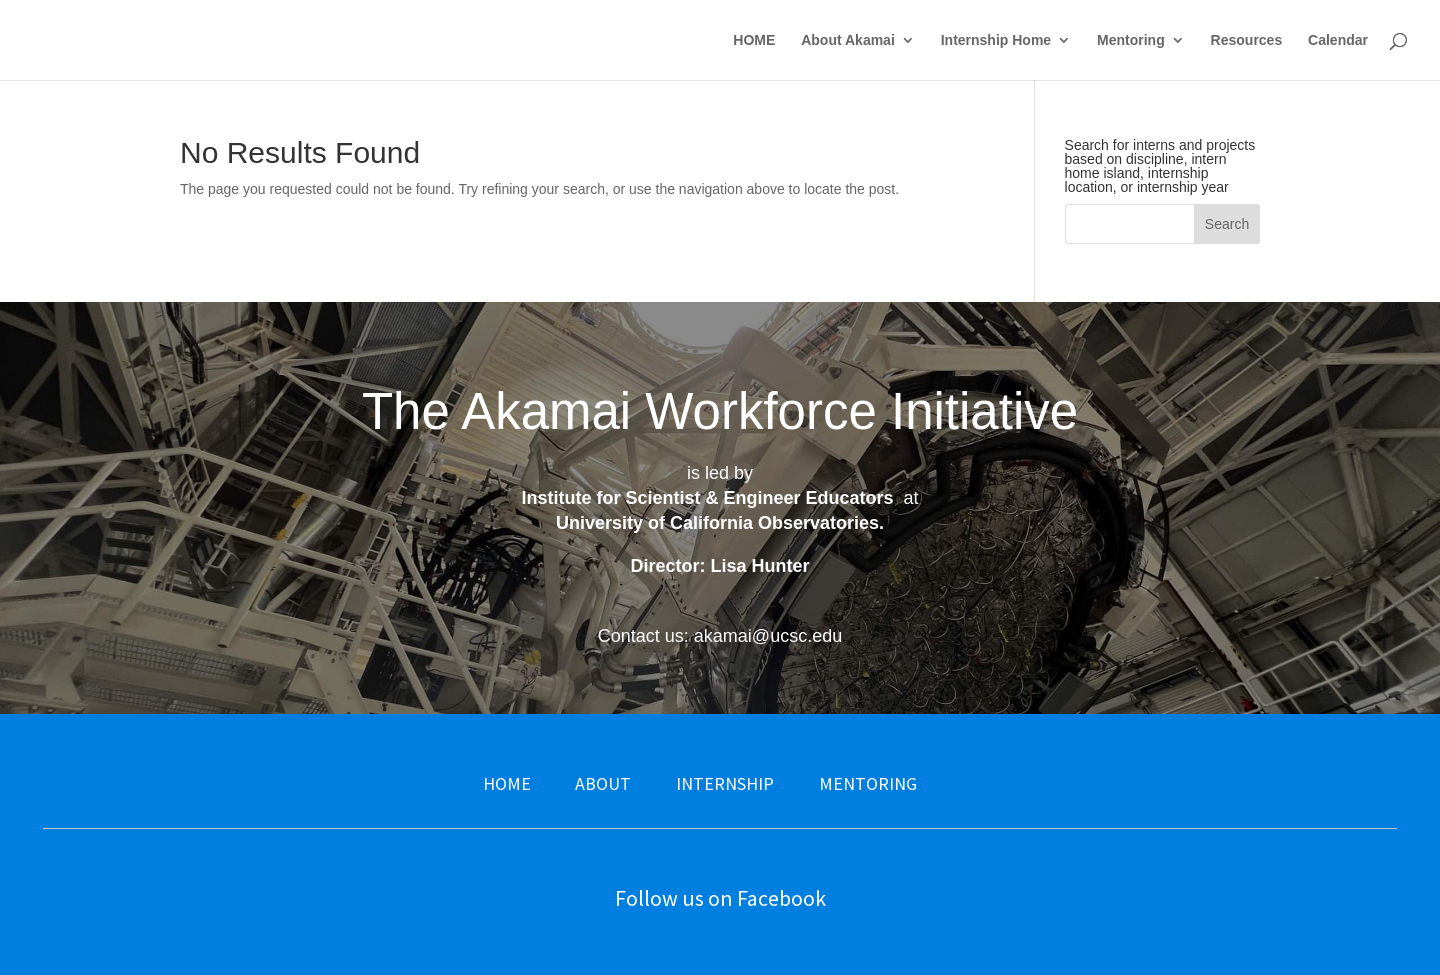  I want to click on About Akamai, so click(848, 40).